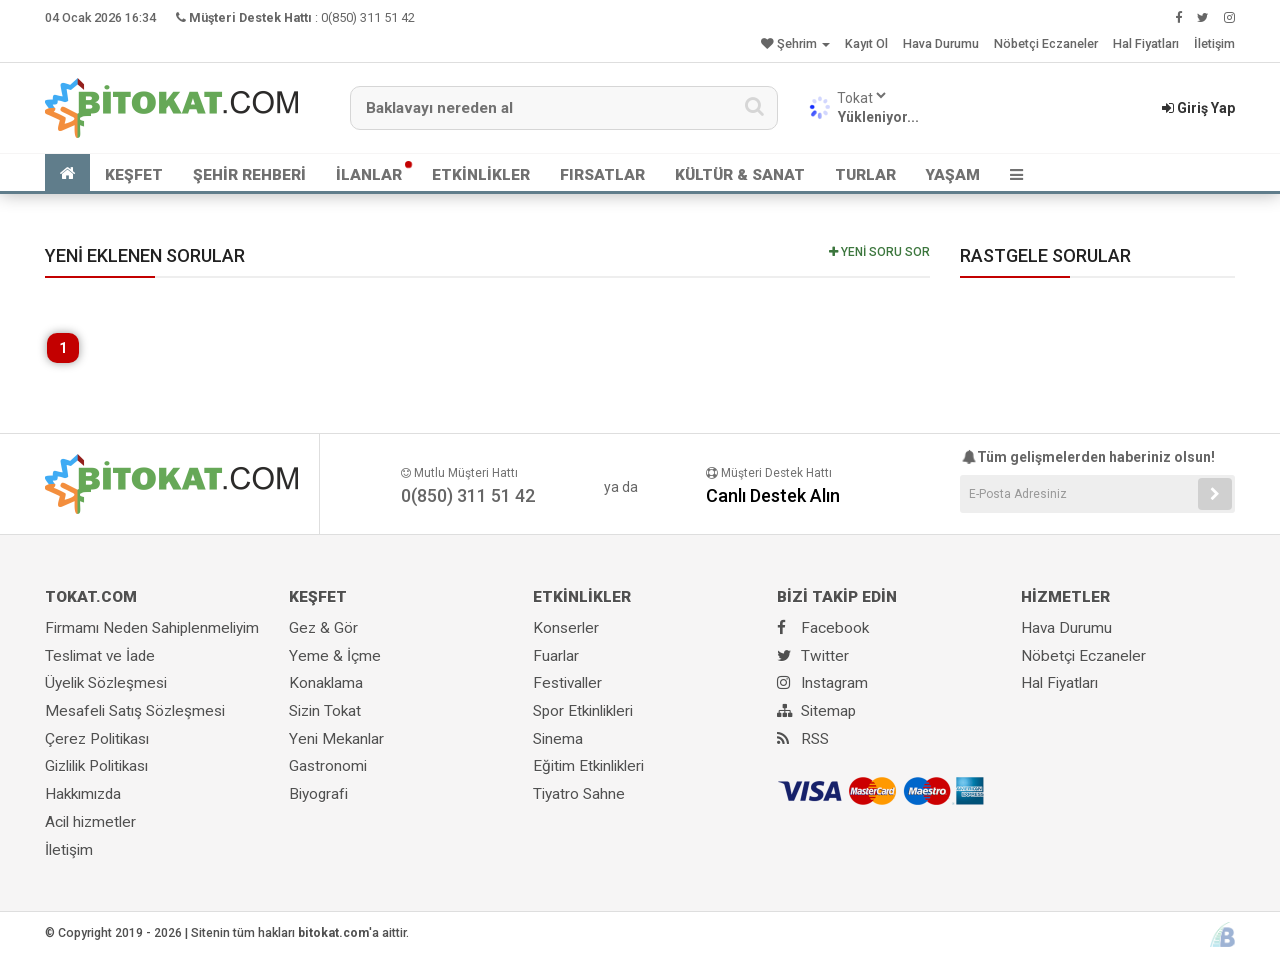  I want to click on ŞEHİR REHBERİ, so click(249, 175).